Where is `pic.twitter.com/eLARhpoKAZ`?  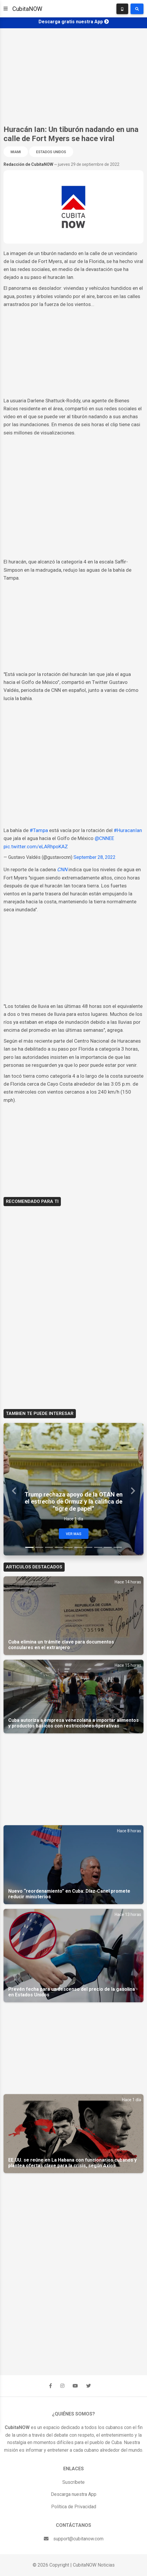 pic.twitter.com/eLARhpoKAZ is located at coordinates (36, 846).